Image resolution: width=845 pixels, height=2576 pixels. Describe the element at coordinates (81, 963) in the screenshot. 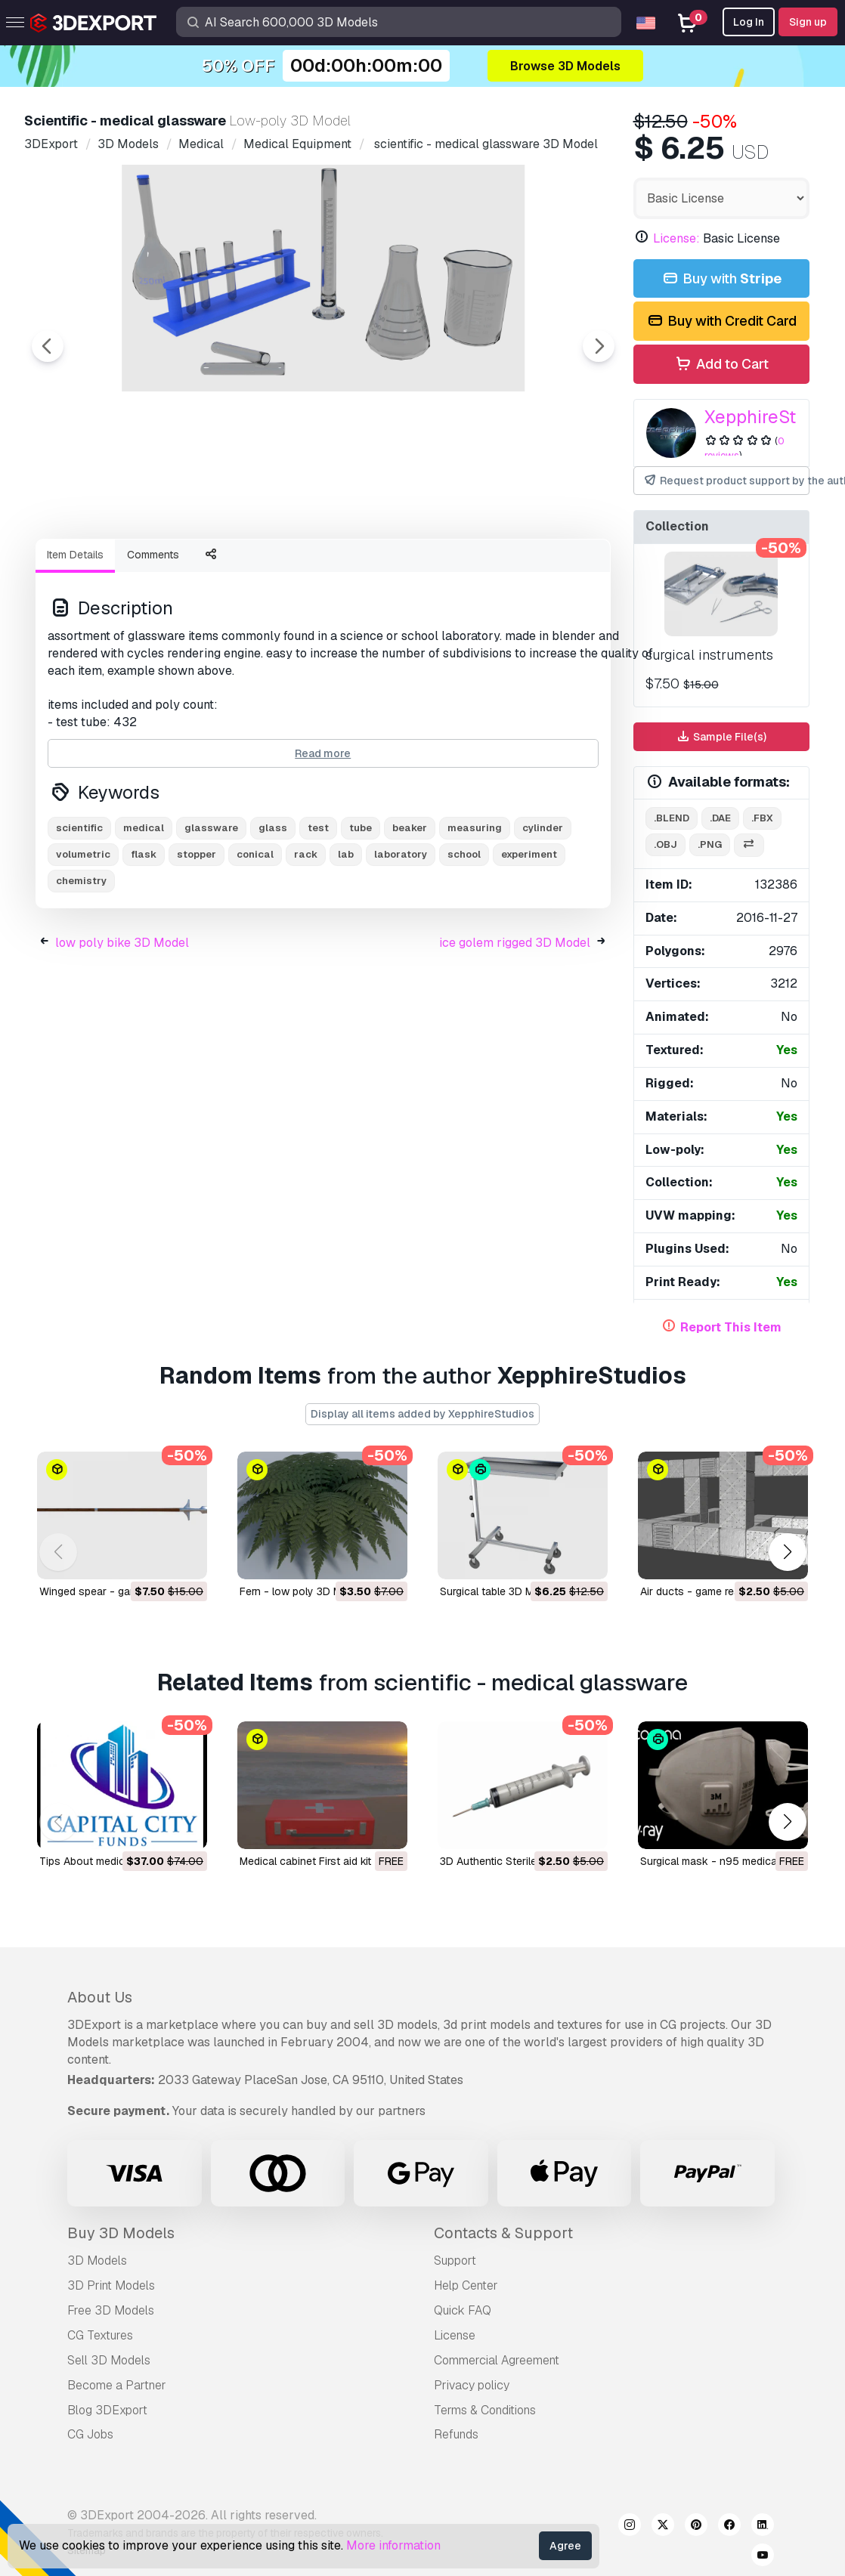

I see `chemistry` at that location.